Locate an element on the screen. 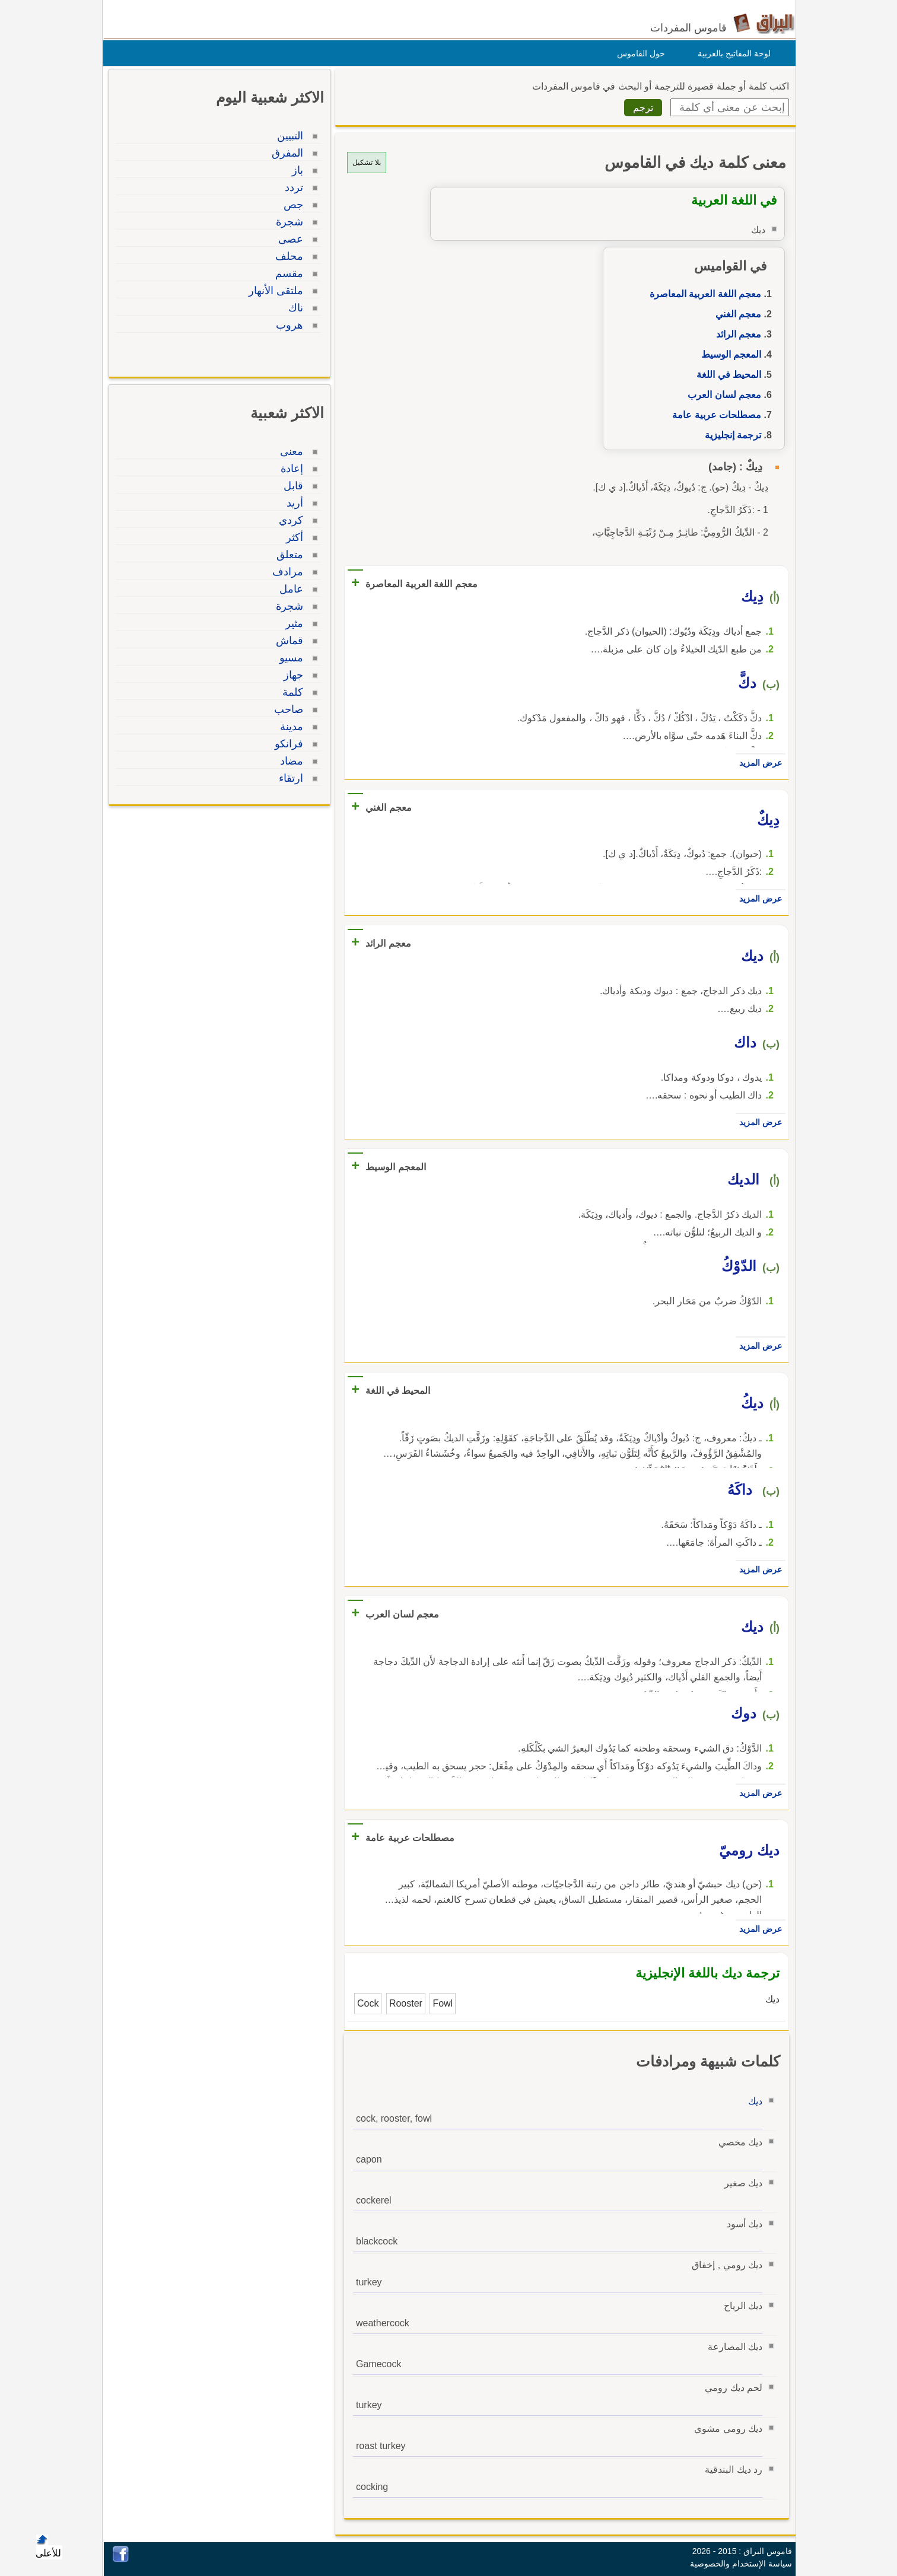  معجم الغني is located at coordinates (735, 314).